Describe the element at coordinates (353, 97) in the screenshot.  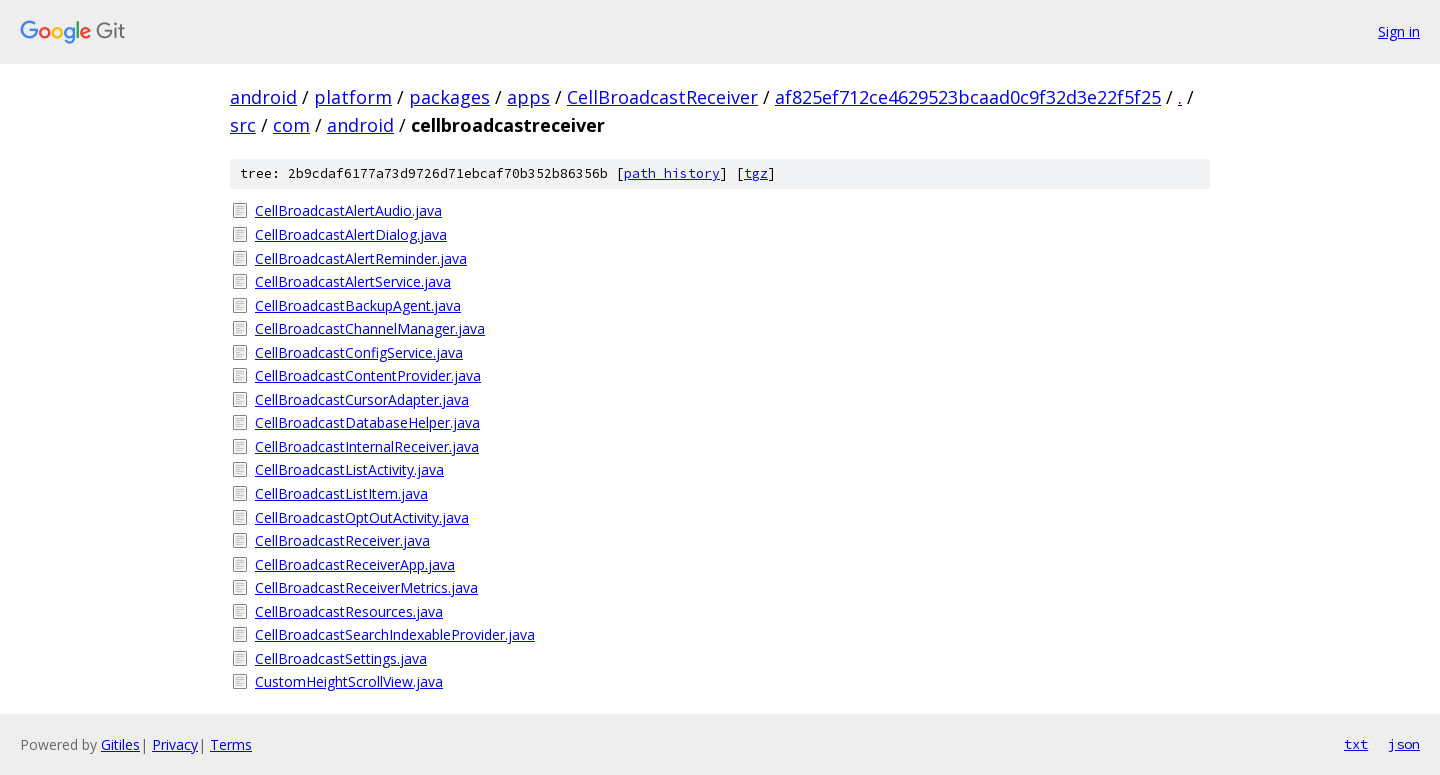
I see `platform` at that location.